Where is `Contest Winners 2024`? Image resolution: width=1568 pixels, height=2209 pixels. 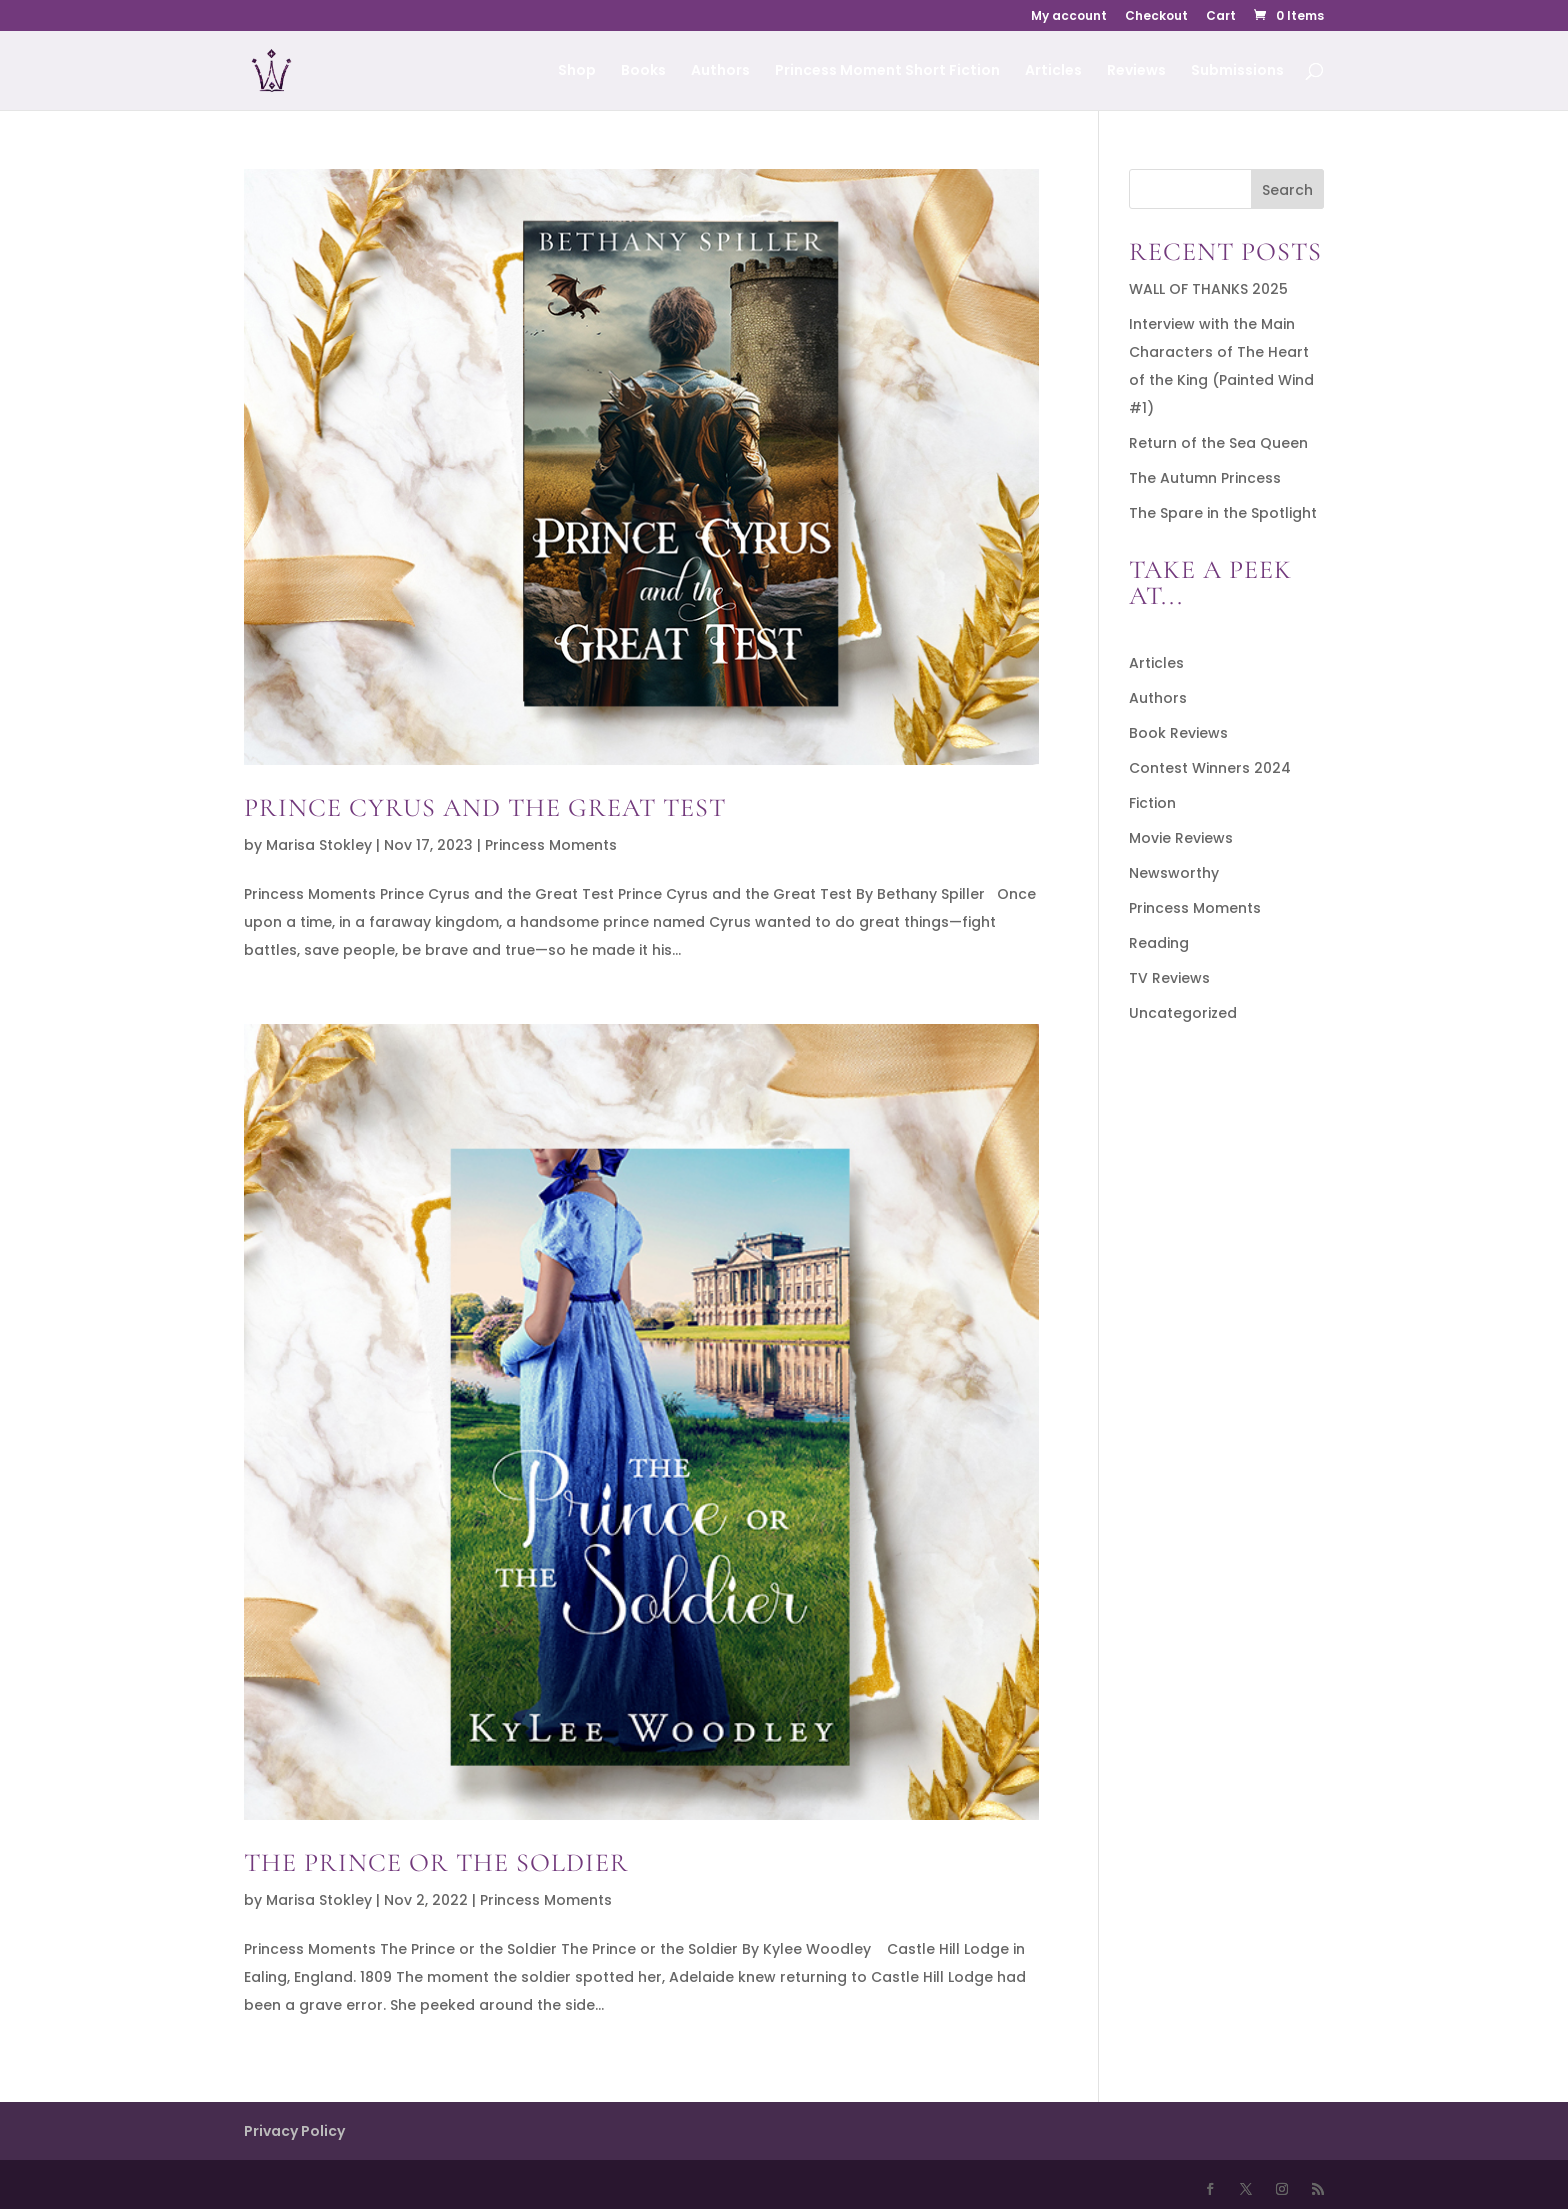 Contest Winners 2024 is located at coordinates (1210, 768).